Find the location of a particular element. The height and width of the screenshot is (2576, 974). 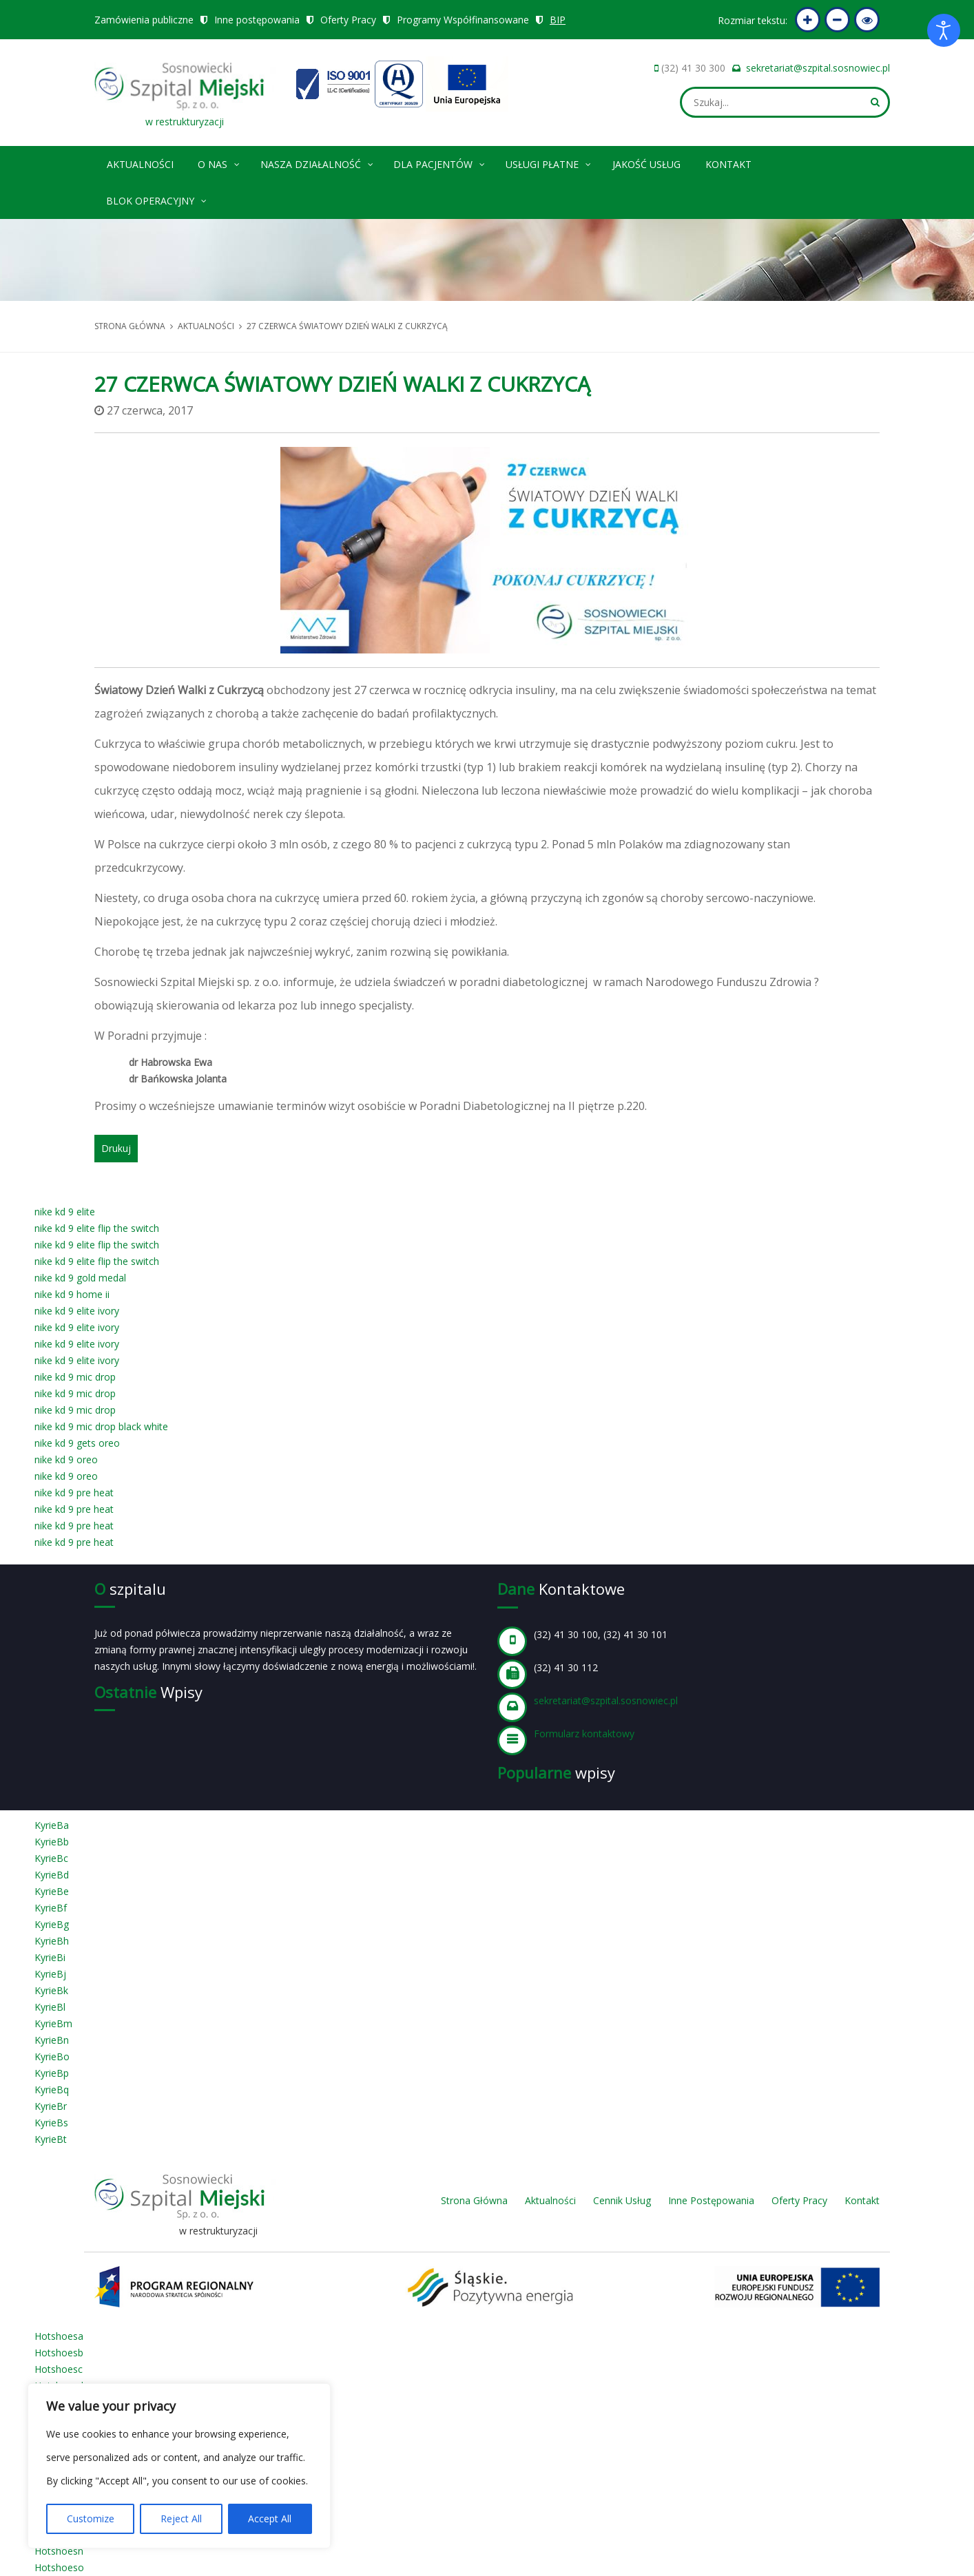

KyrieBh is located at coordinates (51, 1940).